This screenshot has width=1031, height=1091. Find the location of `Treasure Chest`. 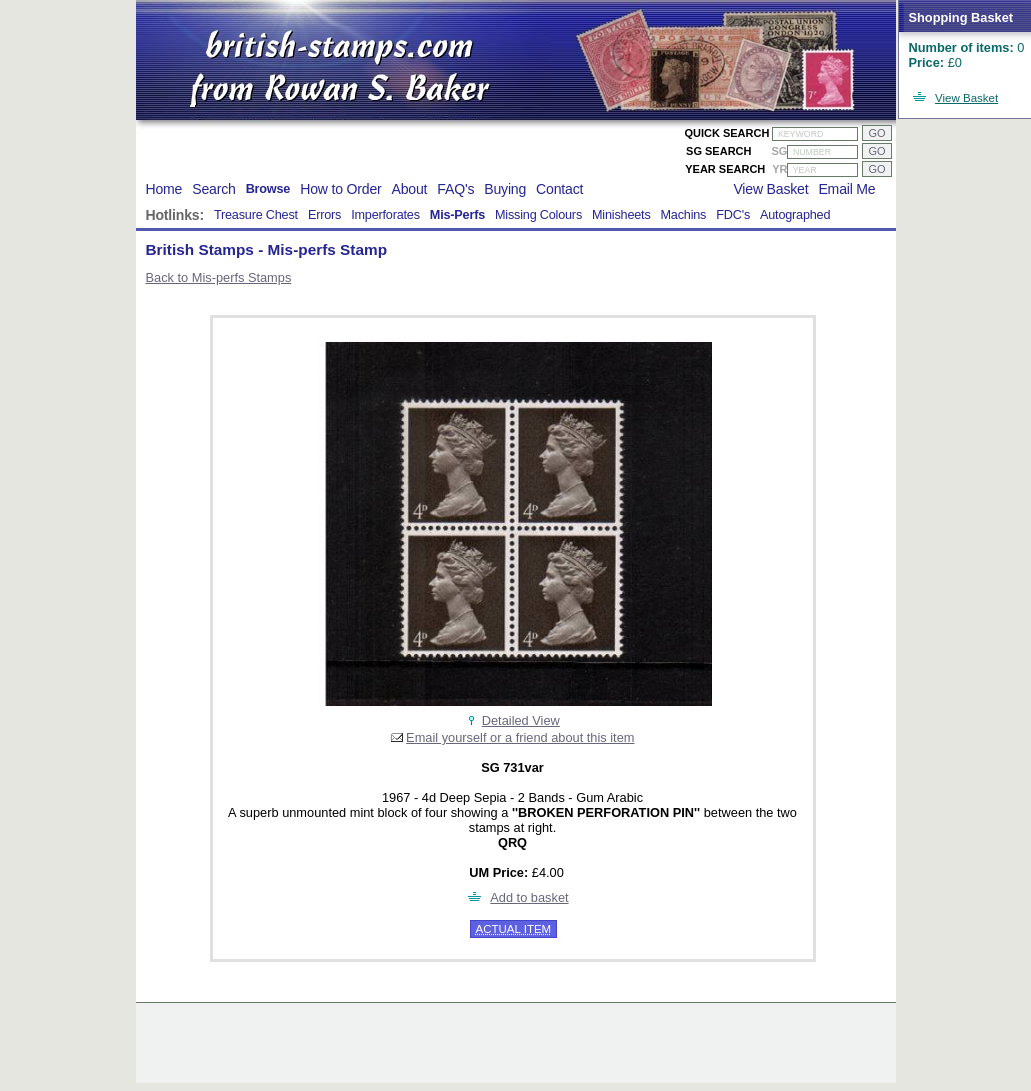

Treasure Chest is located at coordinates (256, 215).